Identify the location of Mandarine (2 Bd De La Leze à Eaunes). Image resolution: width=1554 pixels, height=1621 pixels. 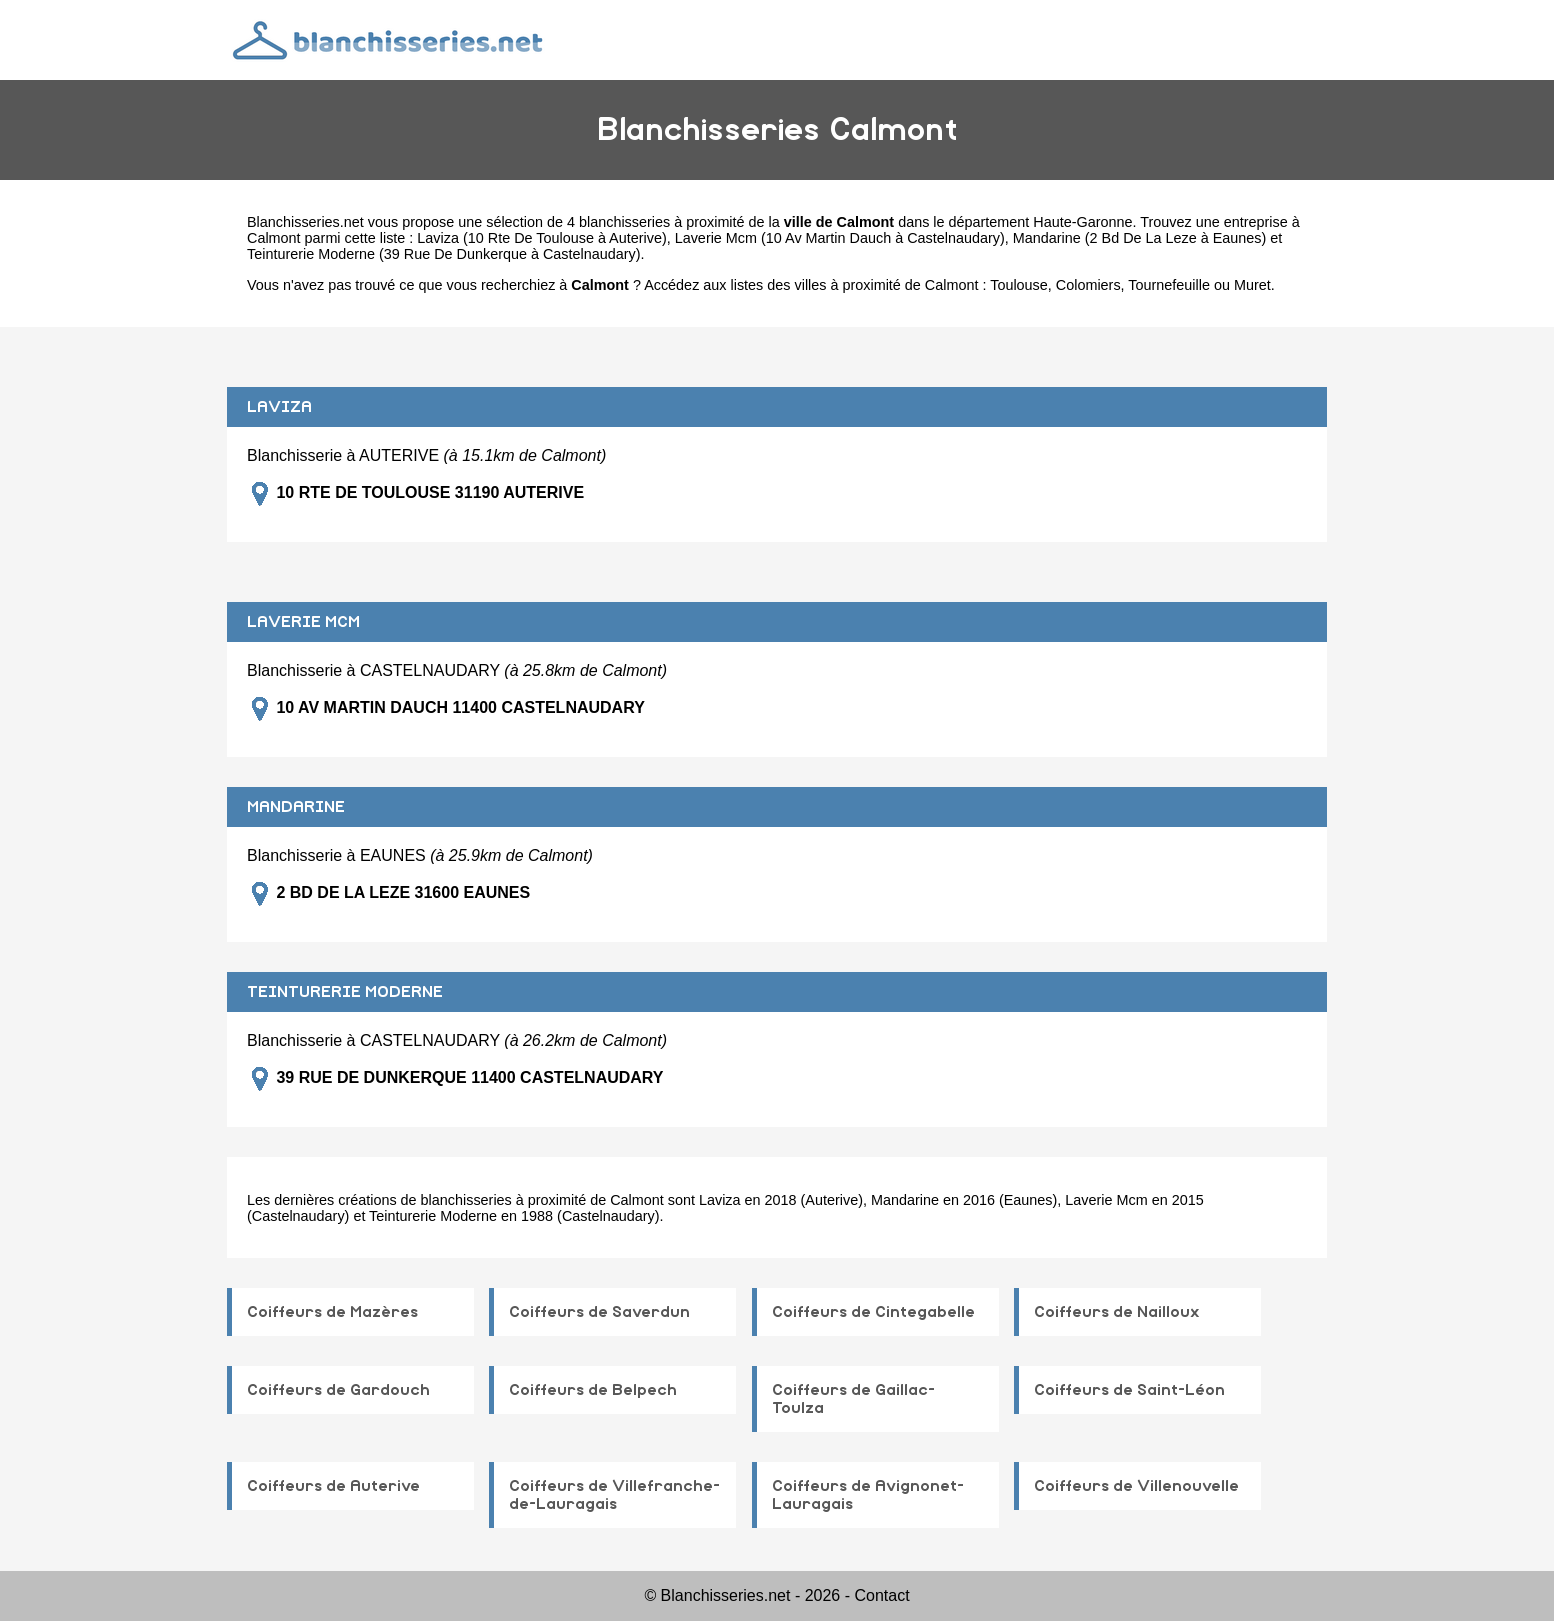
(1140, 238).